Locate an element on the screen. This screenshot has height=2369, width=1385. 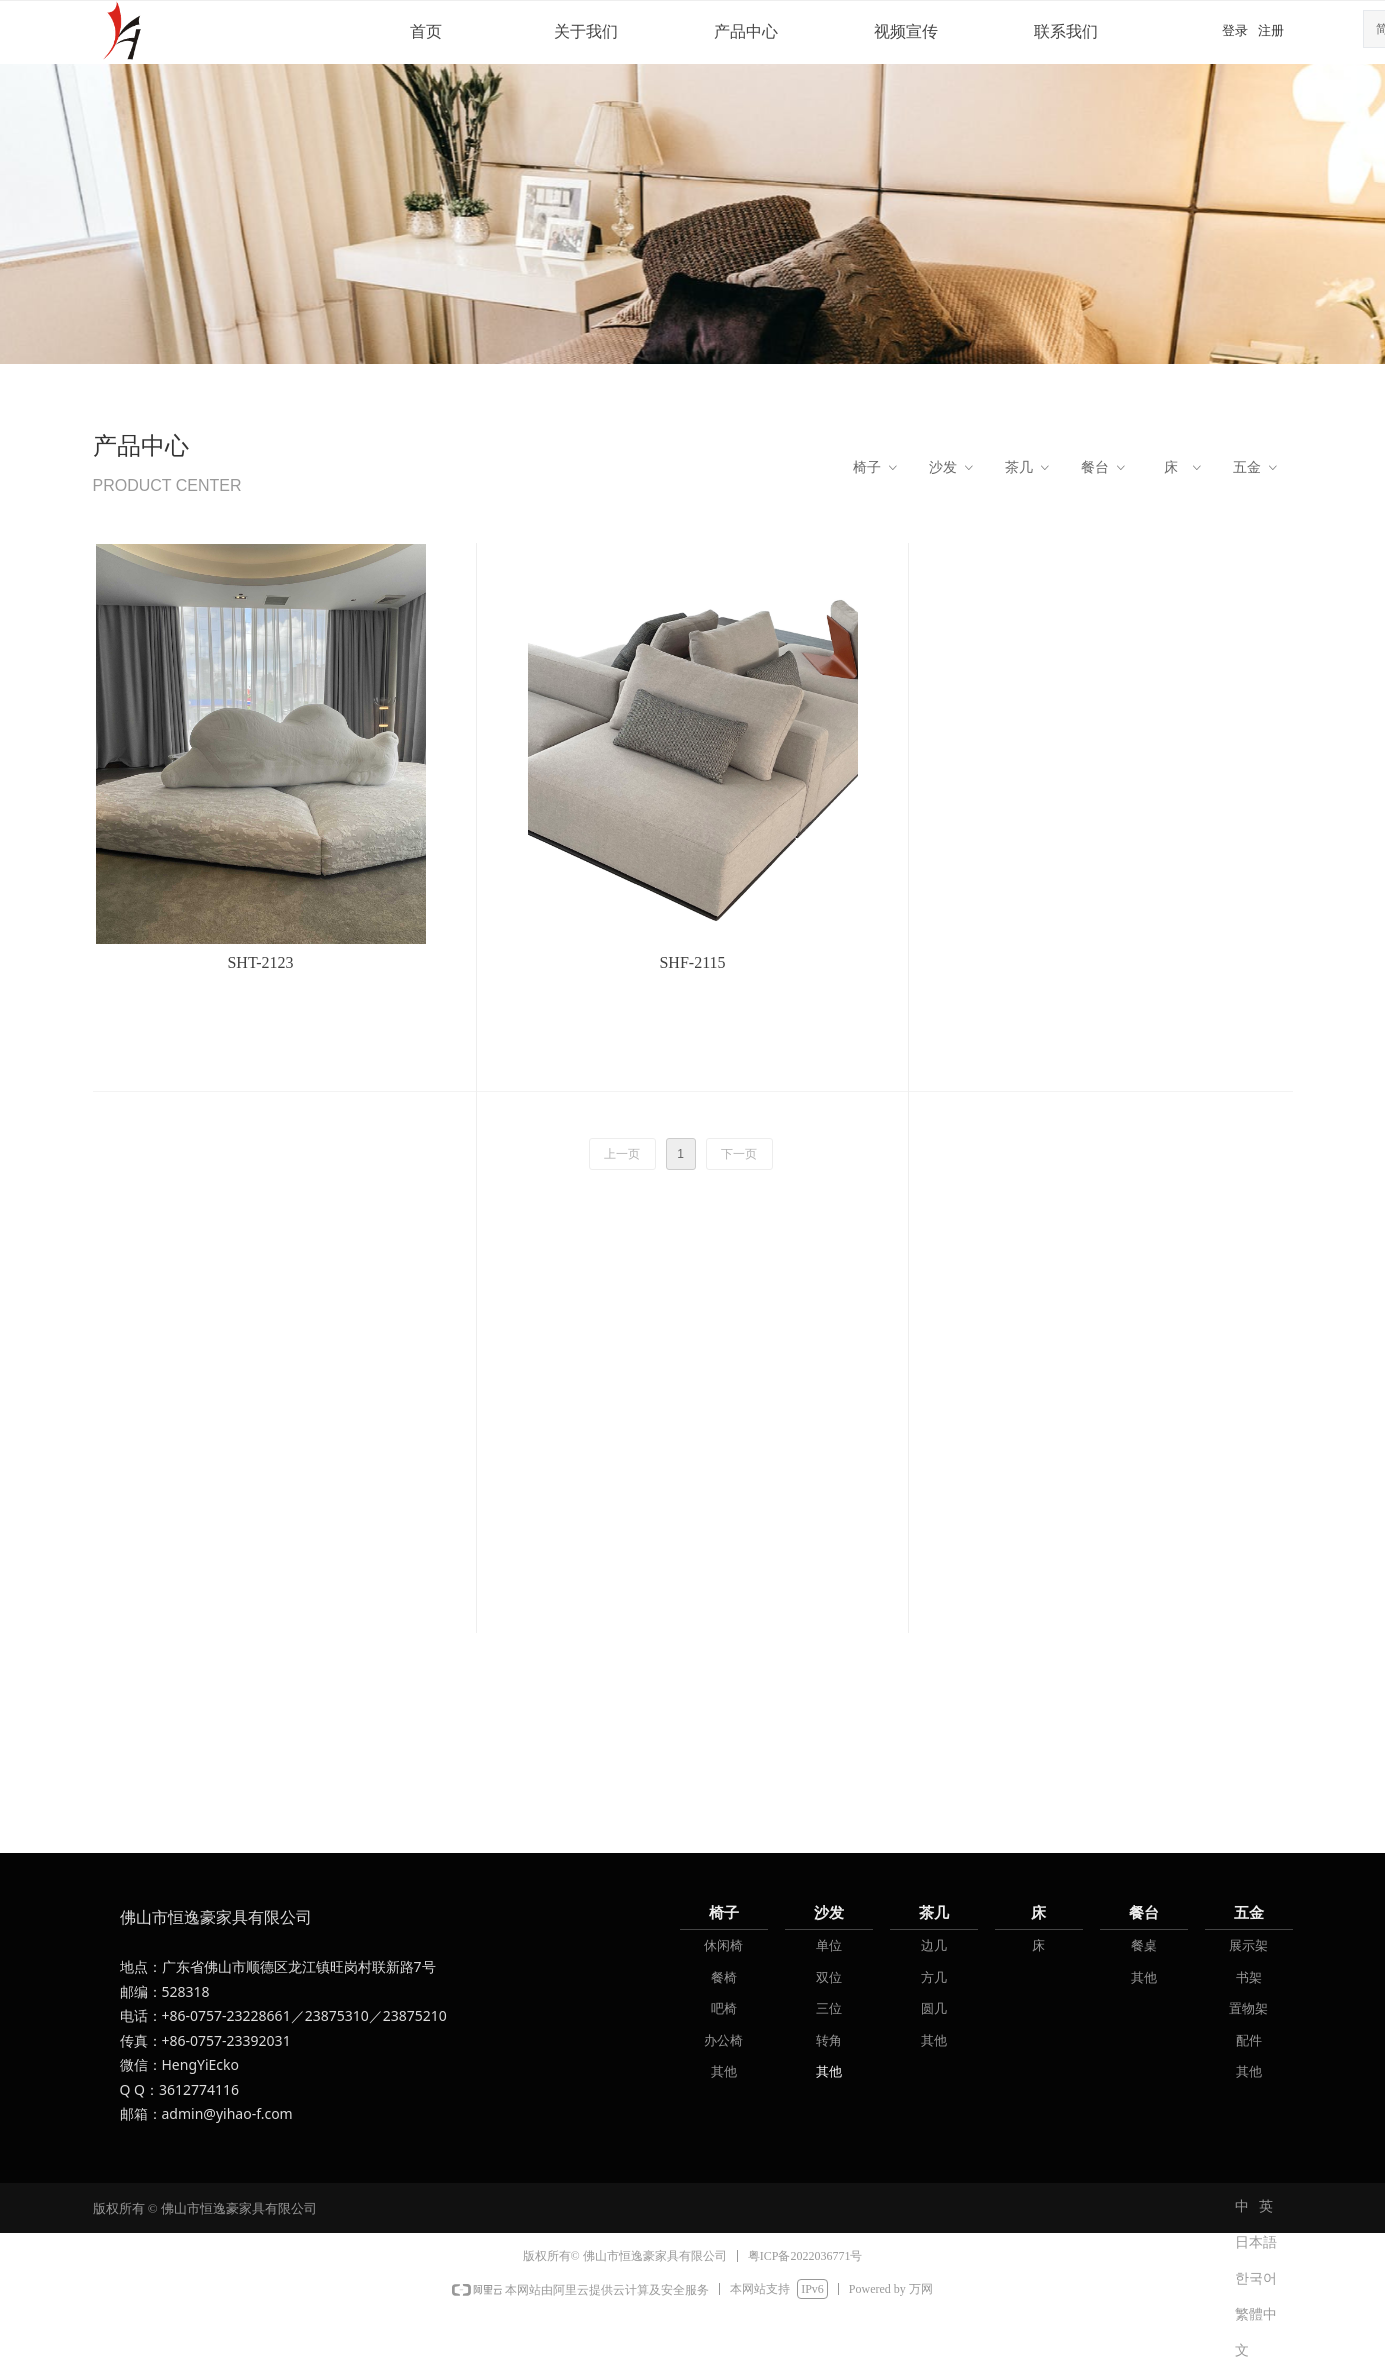
椅子 is located at coordinates (876, 468).